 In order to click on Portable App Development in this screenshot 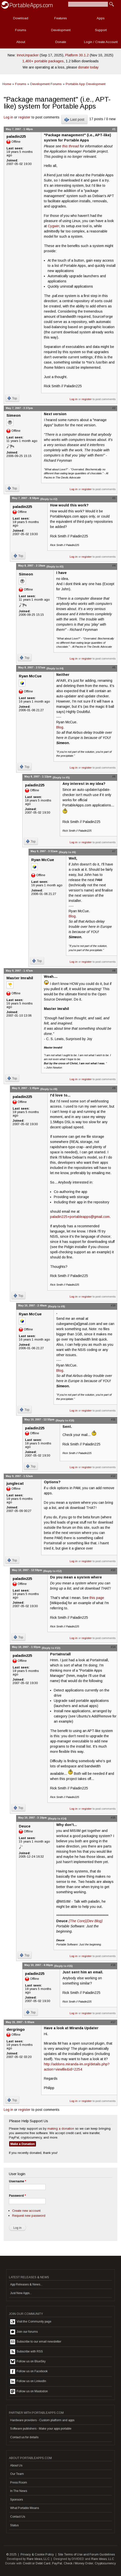, I will do `click(85, 84)`.